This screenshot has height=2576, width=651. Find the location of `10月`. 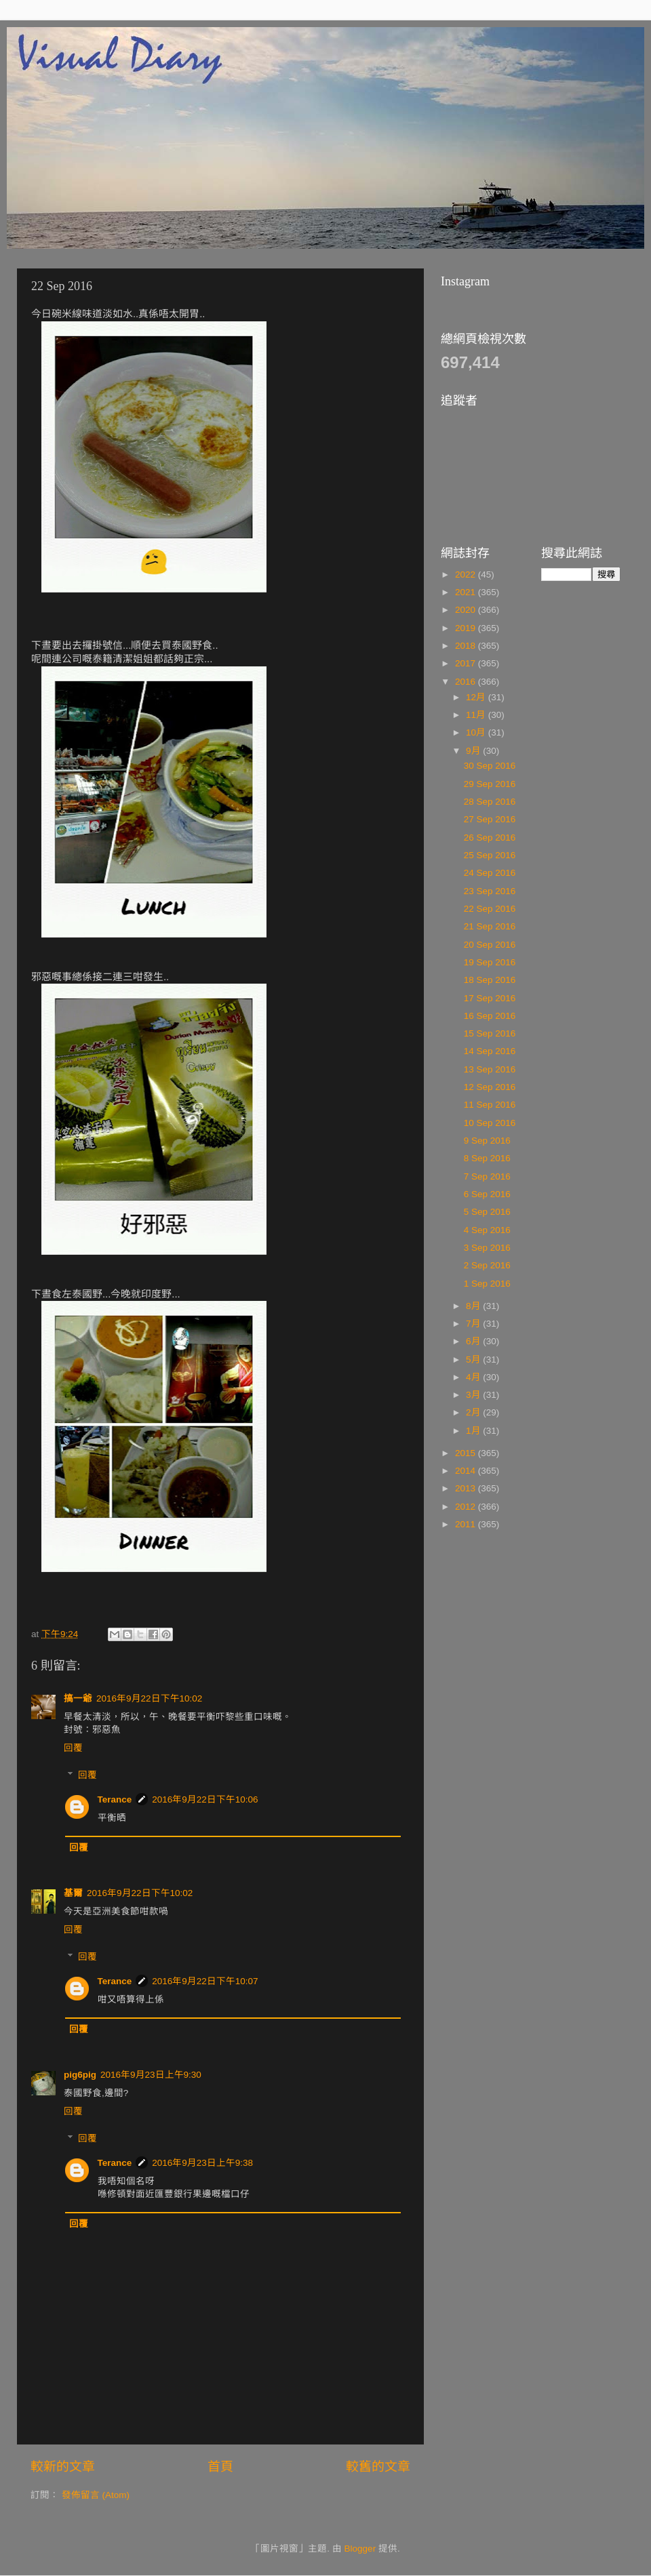

10月 is located at coordinates (477, 732).